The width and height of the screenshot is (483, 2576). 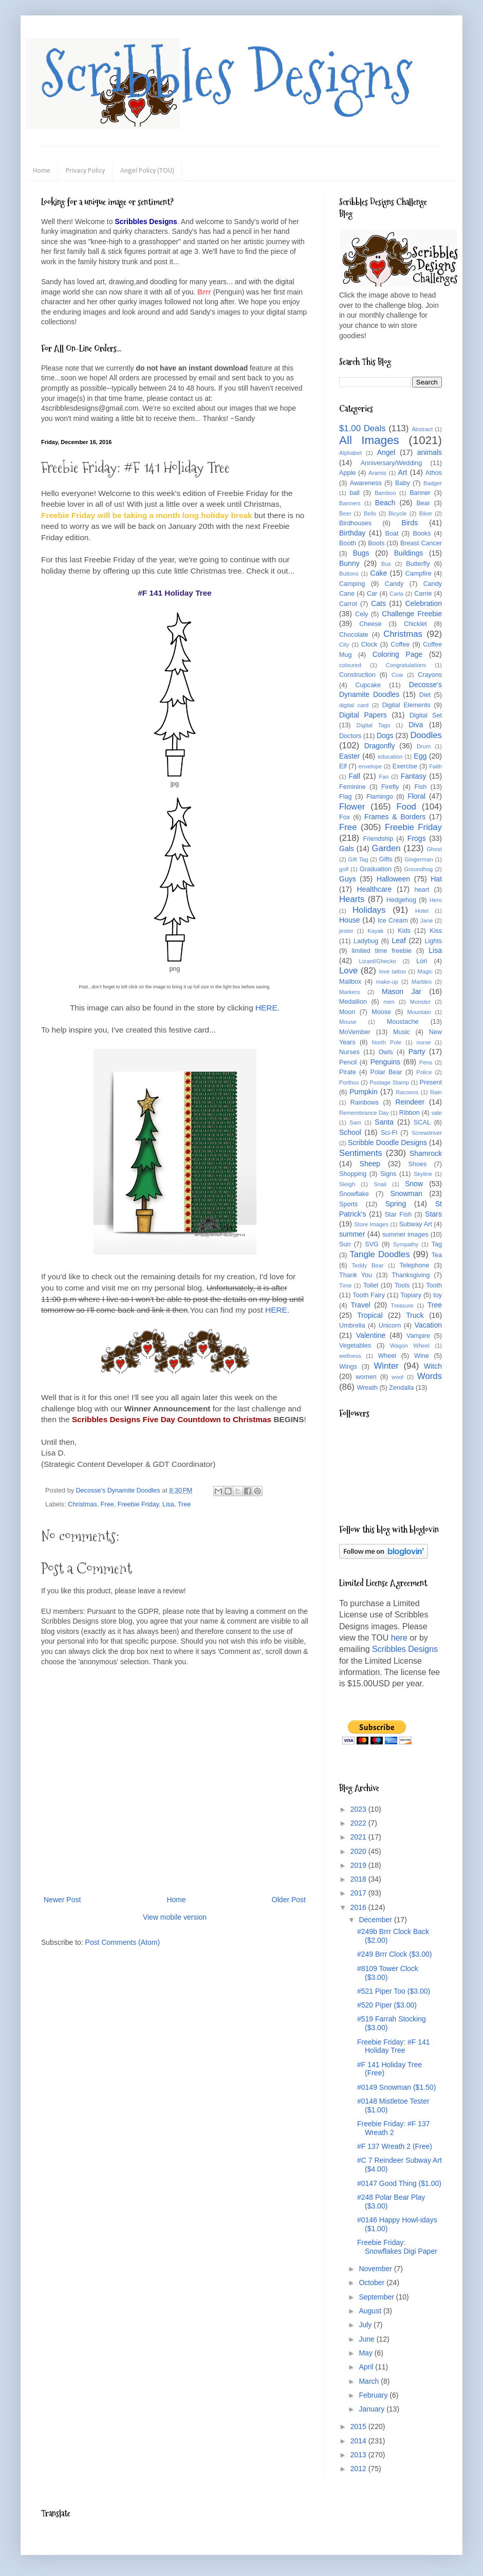 What do you see at coordinates (353, 634) in the screenshot?
I see `Chocolate` at bounding box center [353, 634].